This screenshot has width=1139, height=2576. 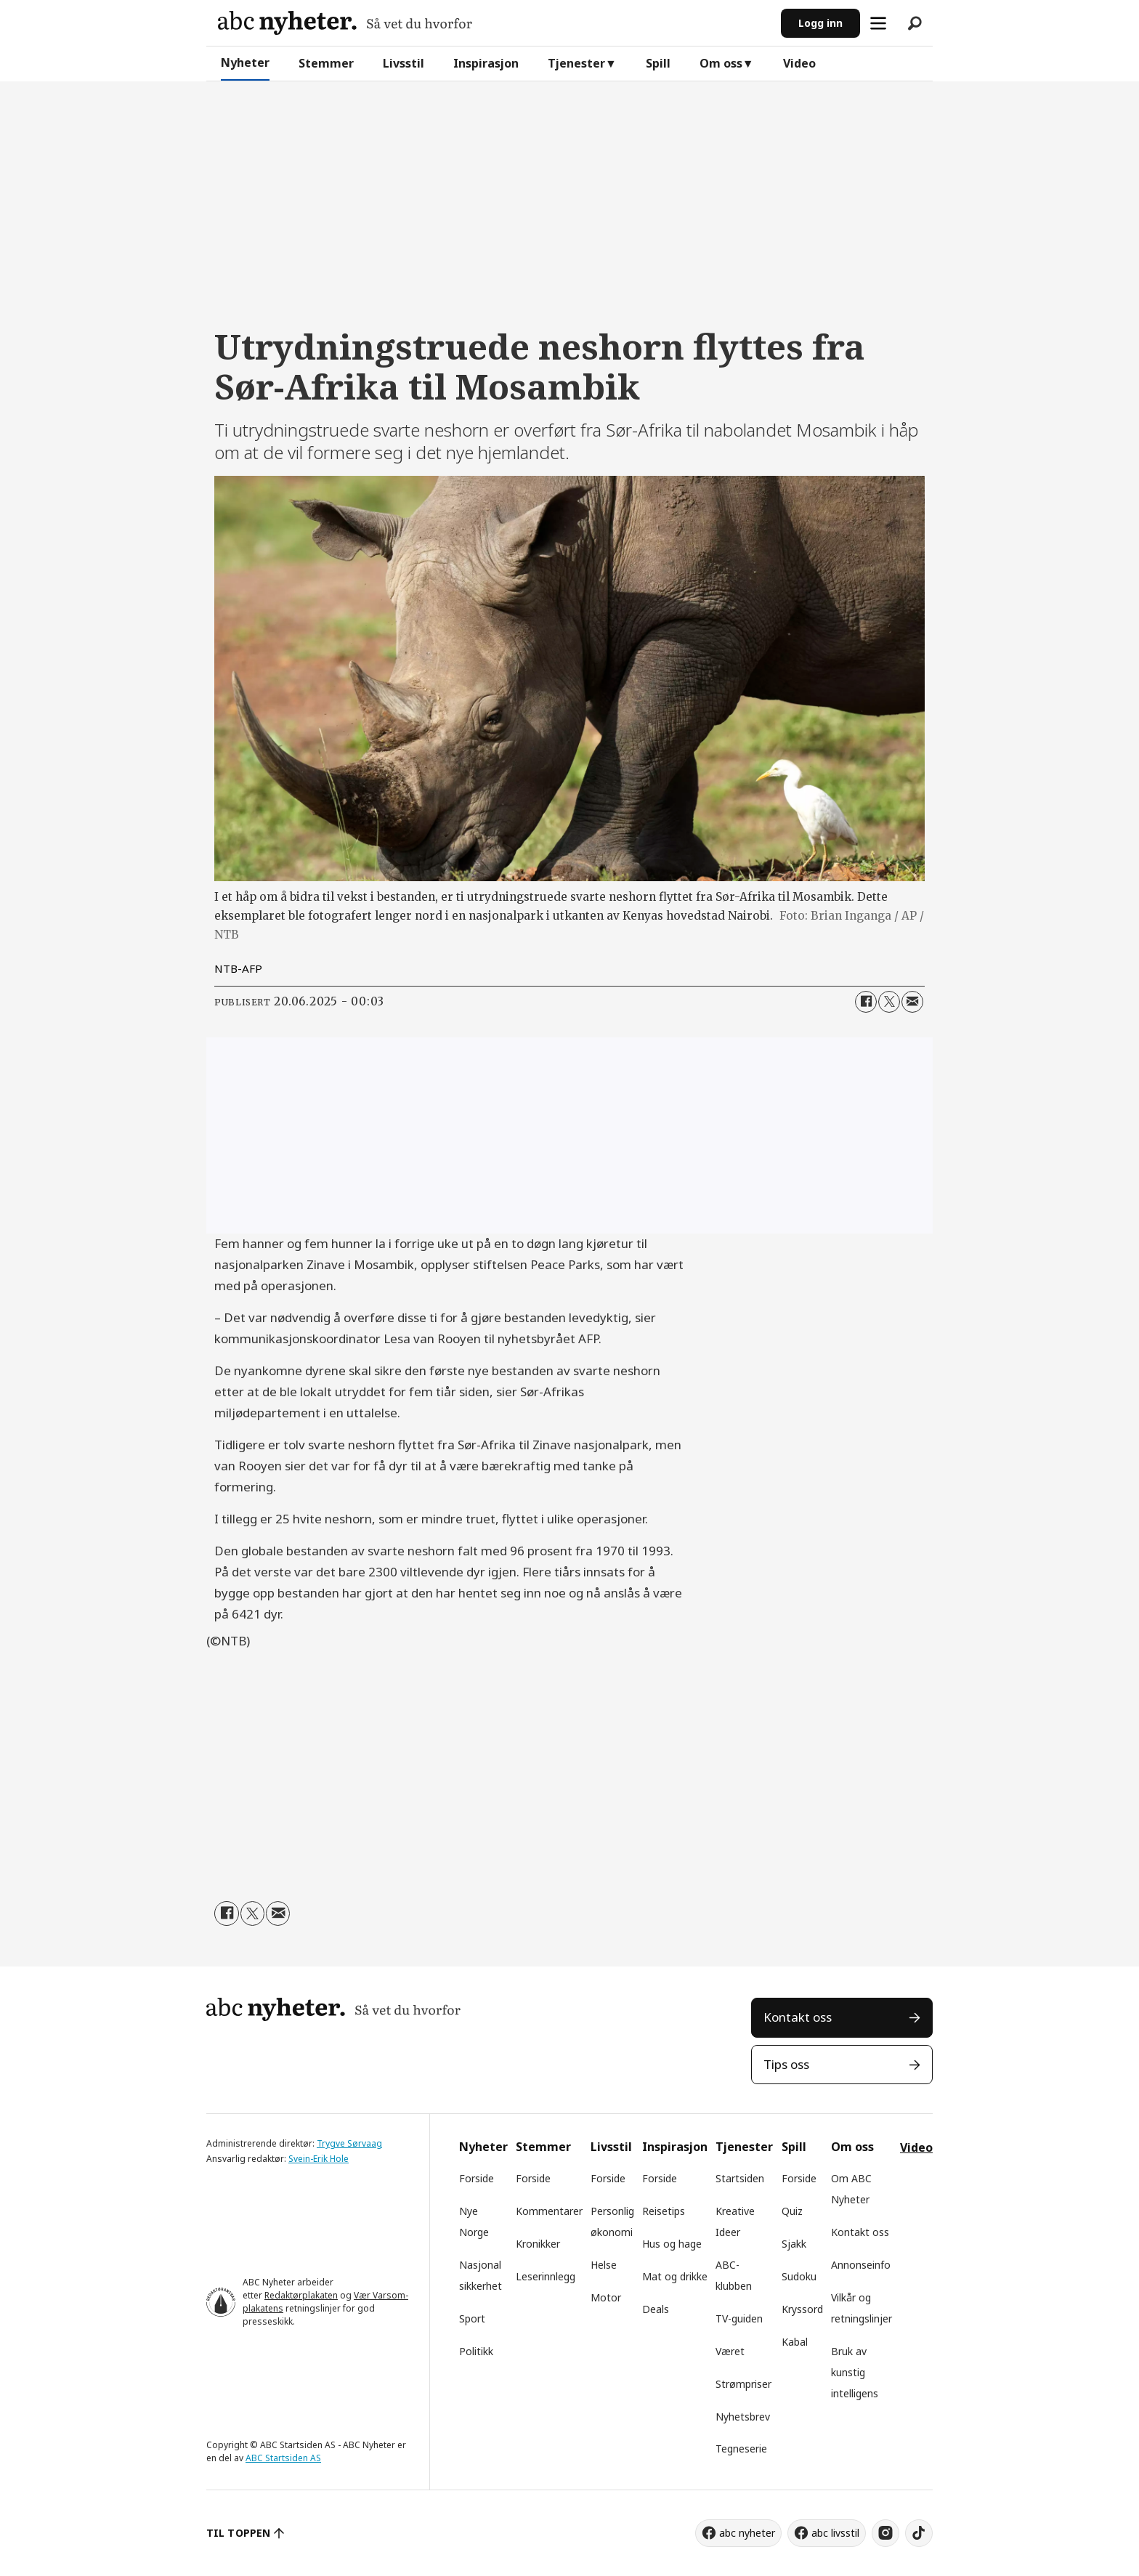 I want to click on Forside, so click(x=476, y=2178).